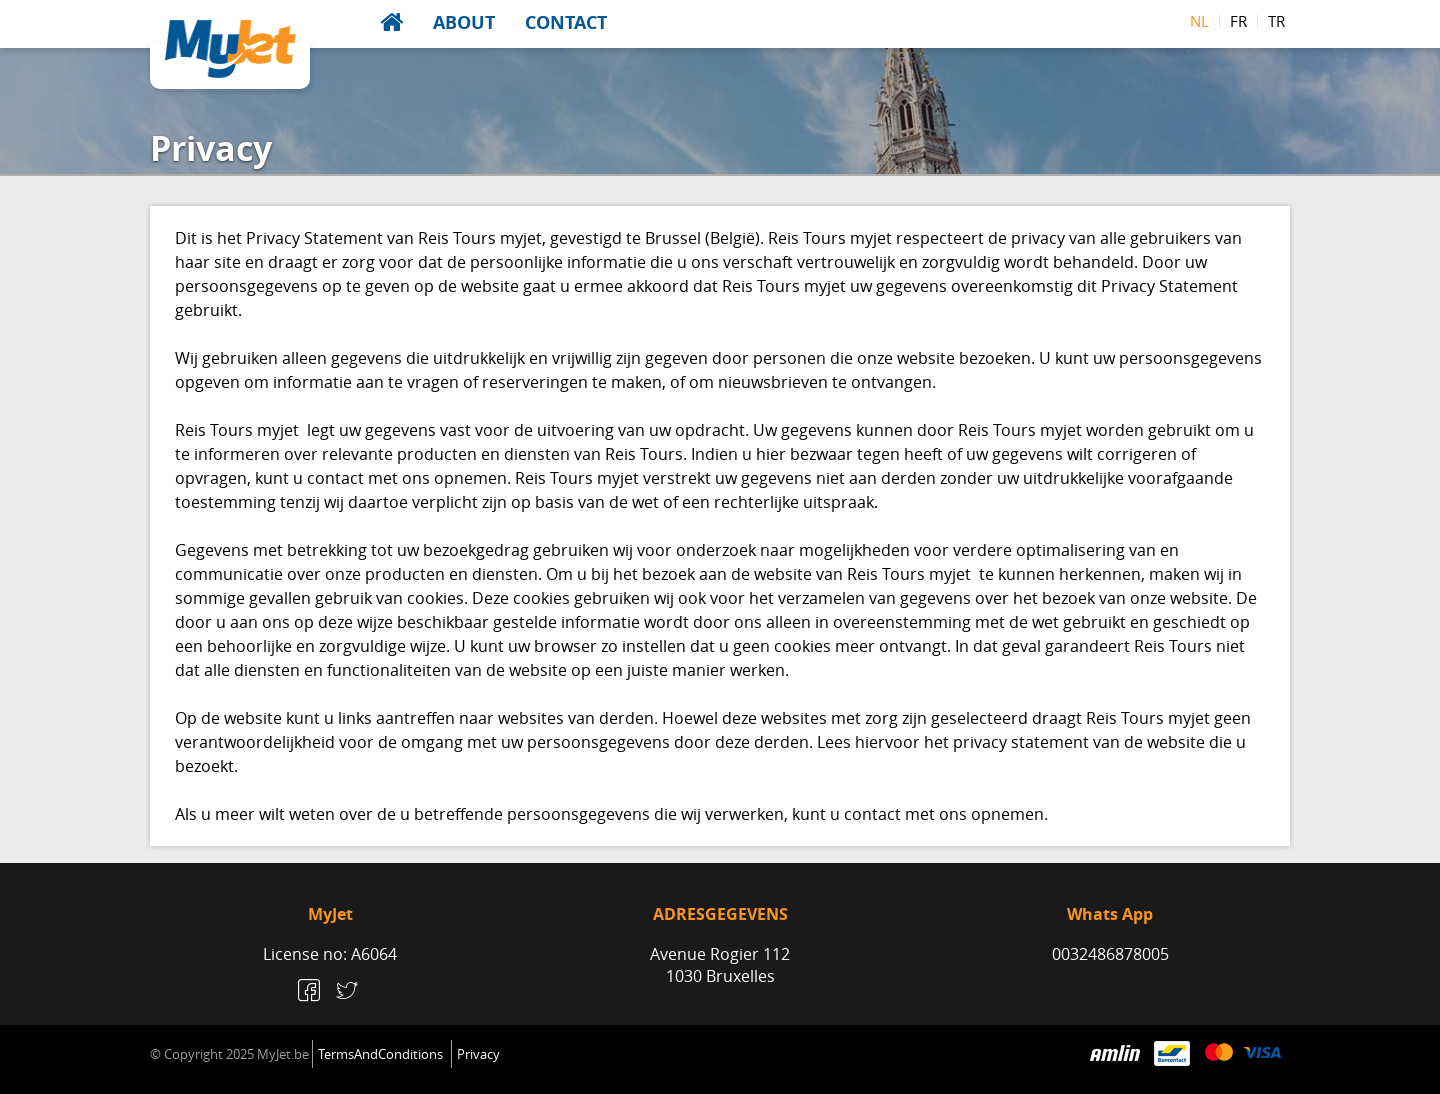  What do you see at coordinates (230, 49) in the screenshot?
I see `MyJet` at bounding box center [230, 49].